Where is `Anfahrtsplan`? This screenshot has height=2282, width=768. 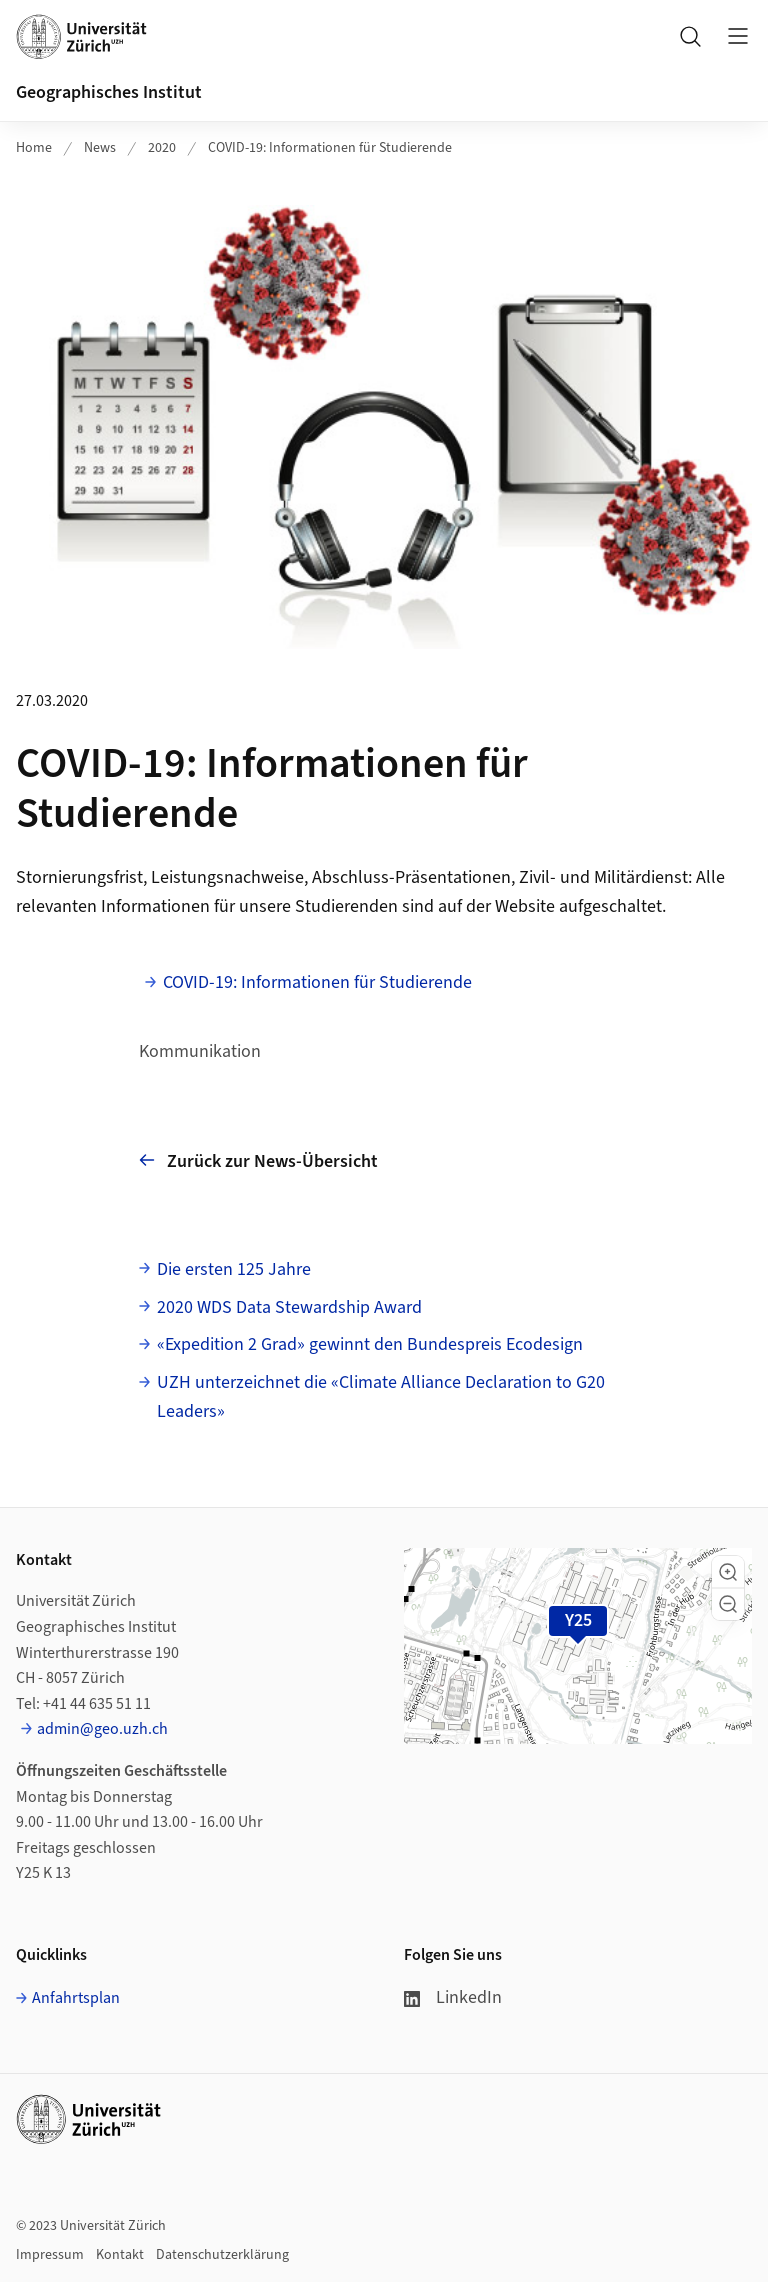
Anfahrtsplan is located at coordinates (76, 1998).